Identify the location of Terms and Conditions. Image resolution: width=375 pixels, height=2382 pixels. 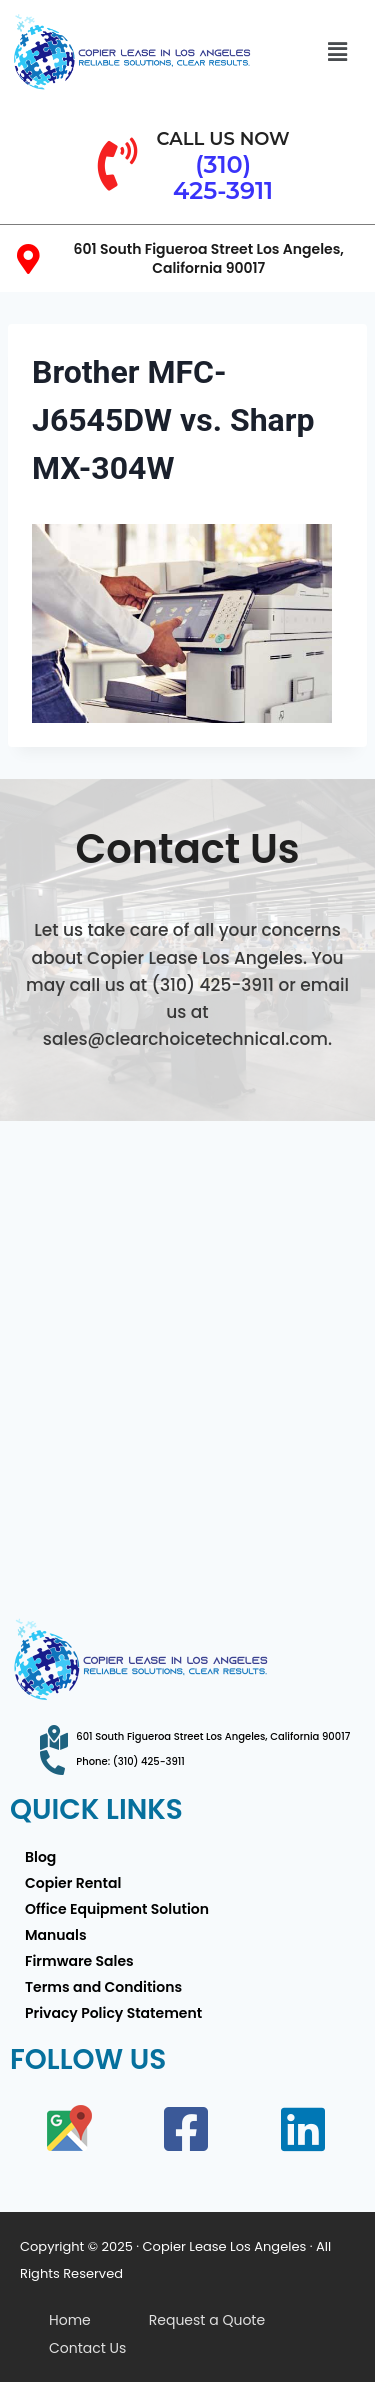
(103, 1987).